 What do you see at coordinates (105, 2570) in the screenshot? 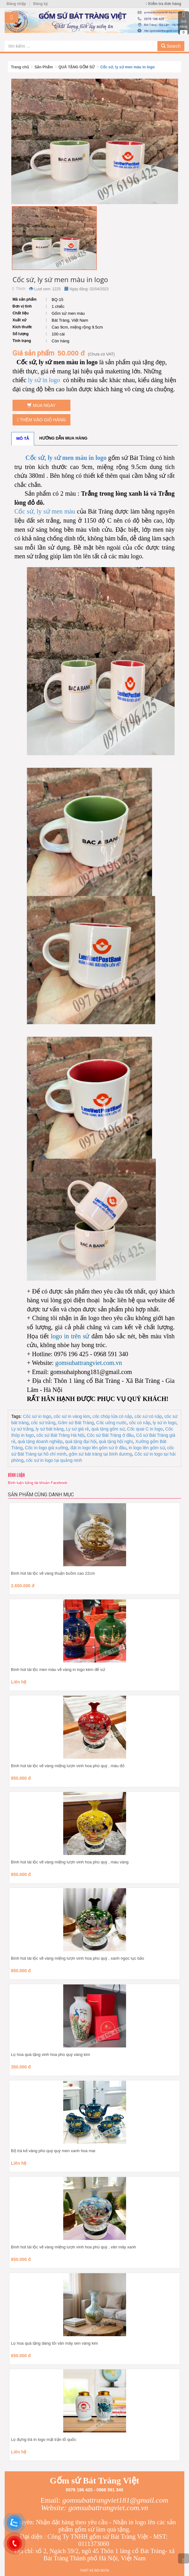
I see `Bota` at bounding box center [105, 2570].